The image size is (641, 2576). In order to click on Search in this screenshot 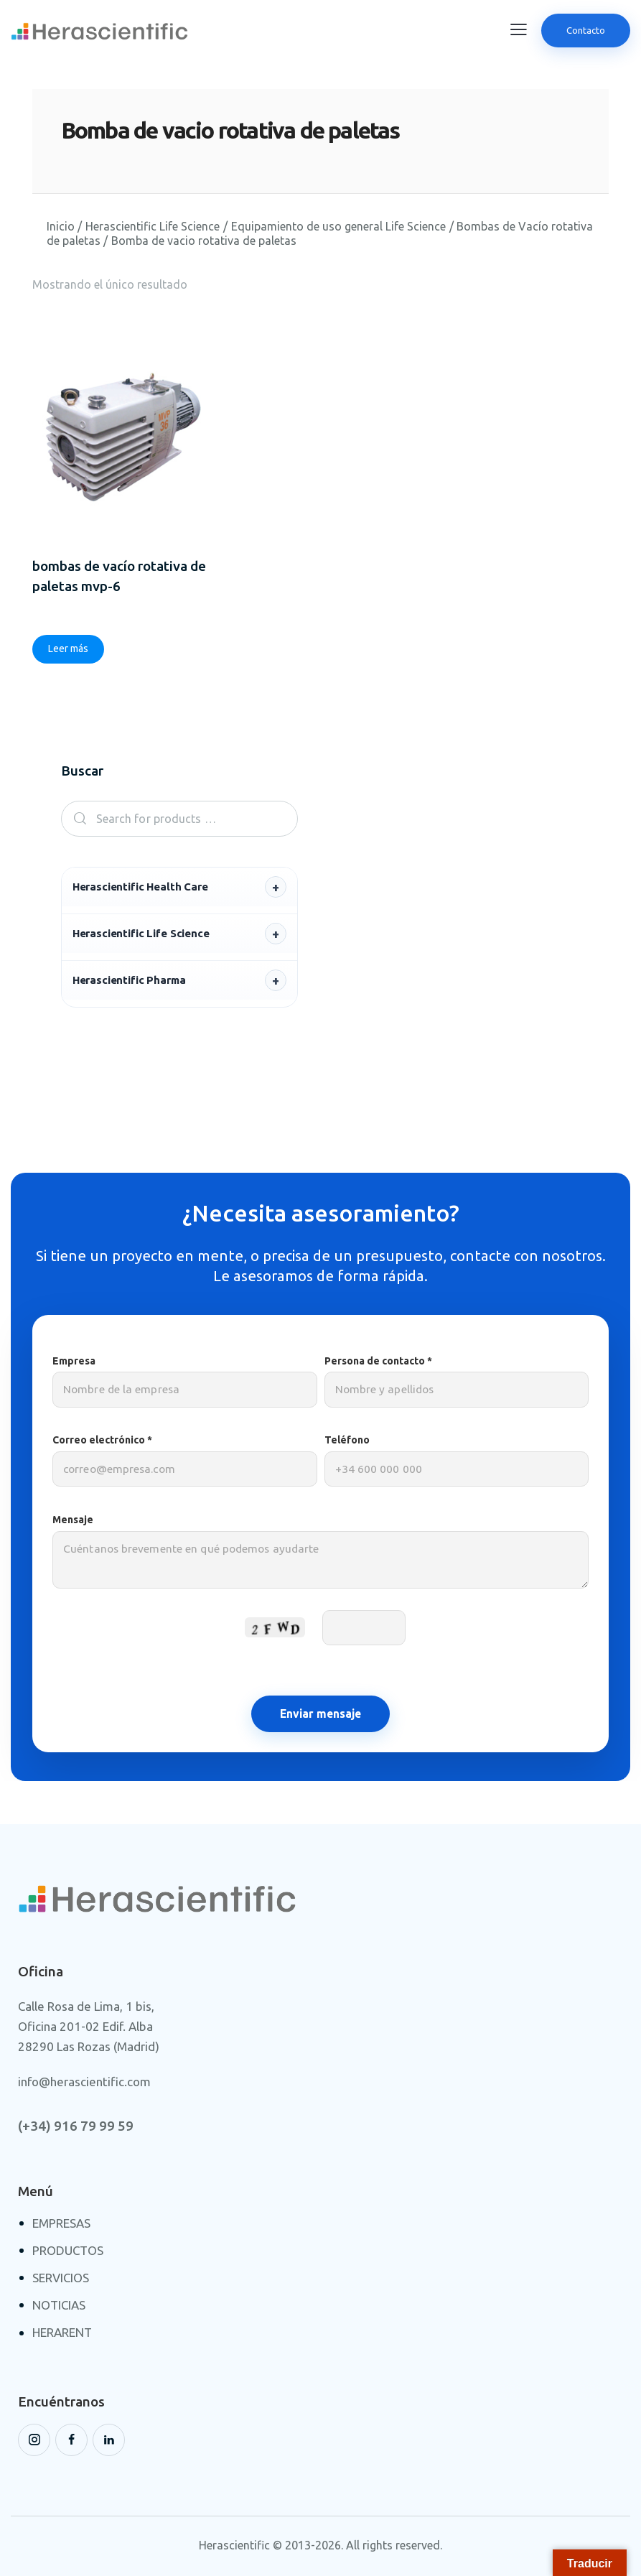, I will do `click(76, 820)`.